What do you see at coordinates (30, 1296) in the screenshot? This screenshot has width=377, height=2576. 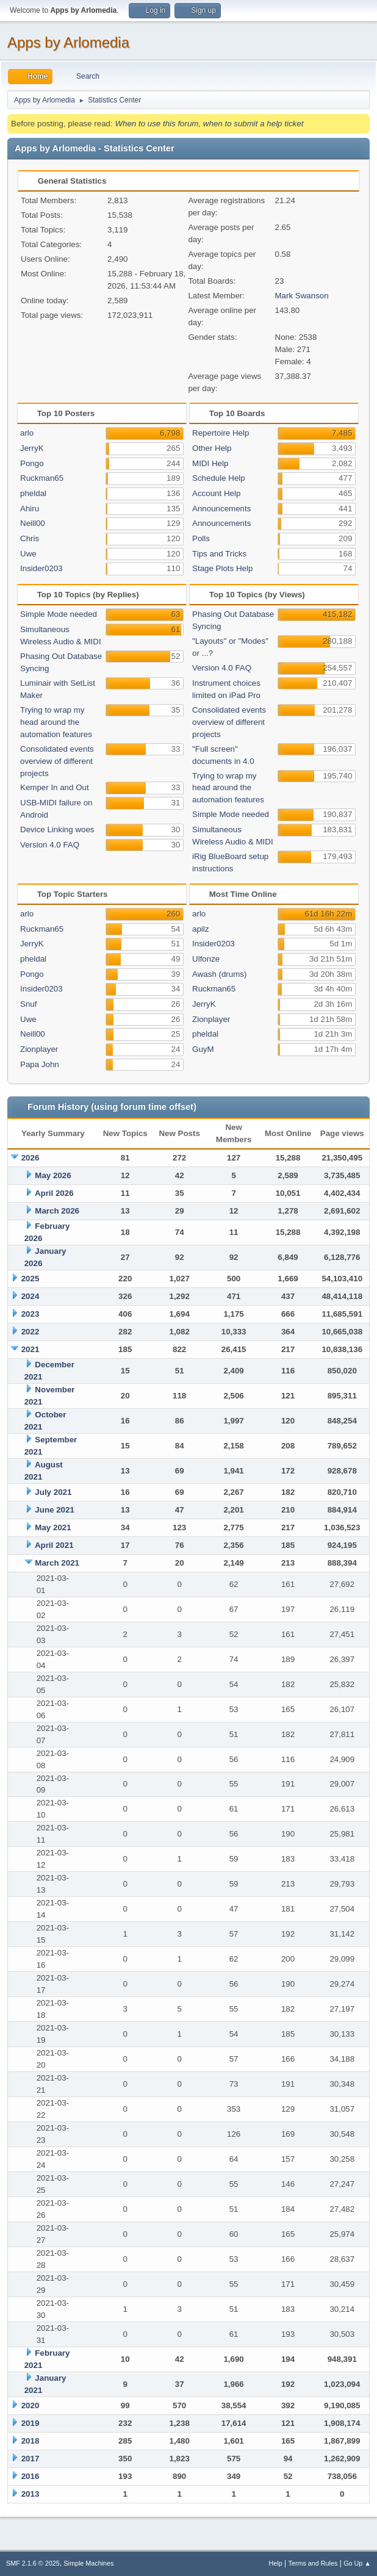 I see `2024` at bounding box center [30, 1296].